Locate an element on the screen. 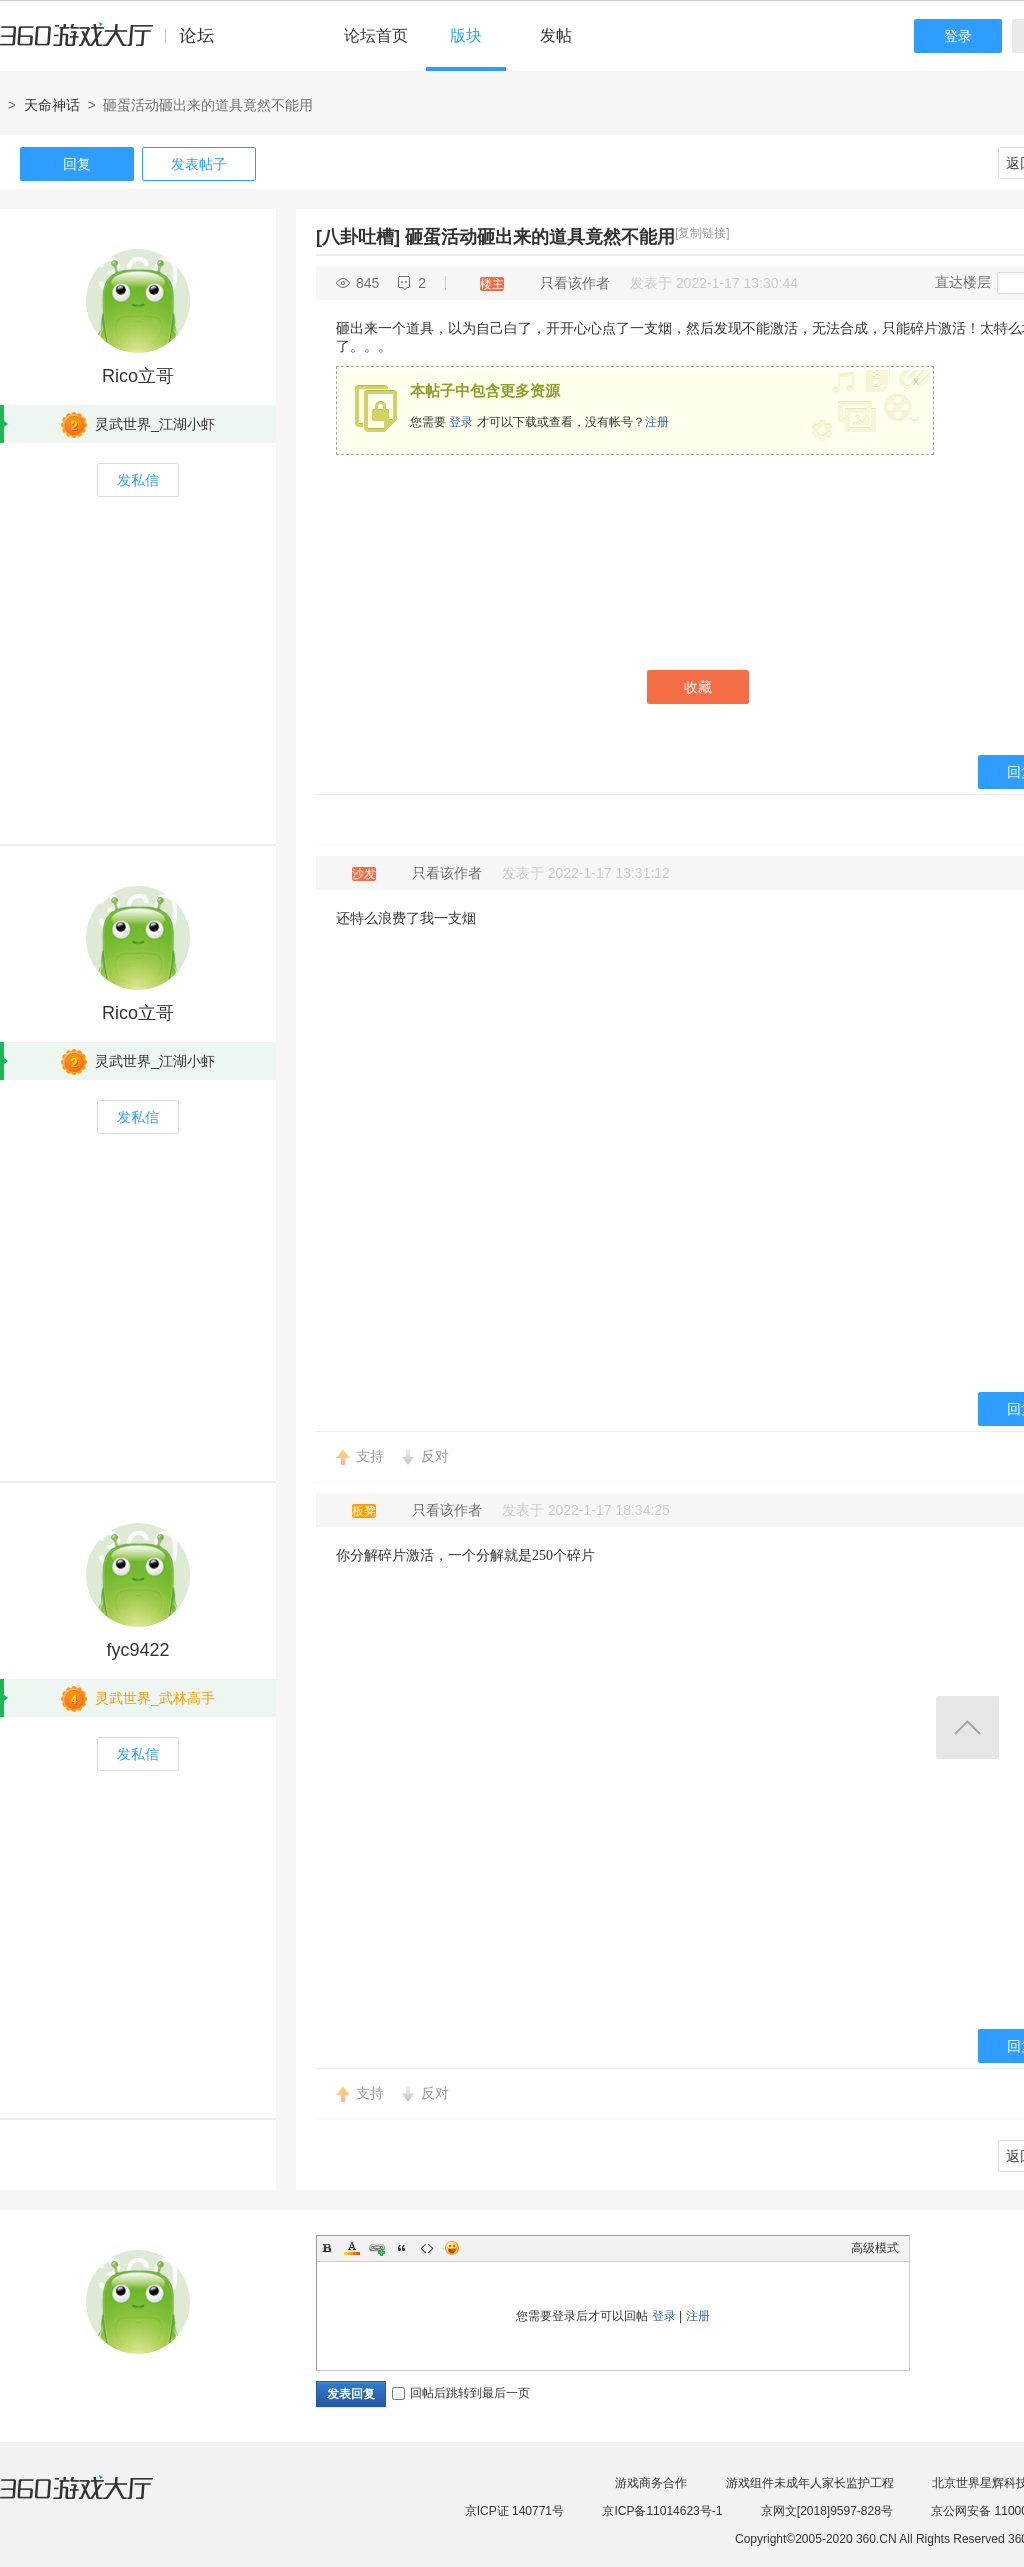 This screenshot has width=1024, height=2567. [复制链接] is located at coordinates (702, 233).